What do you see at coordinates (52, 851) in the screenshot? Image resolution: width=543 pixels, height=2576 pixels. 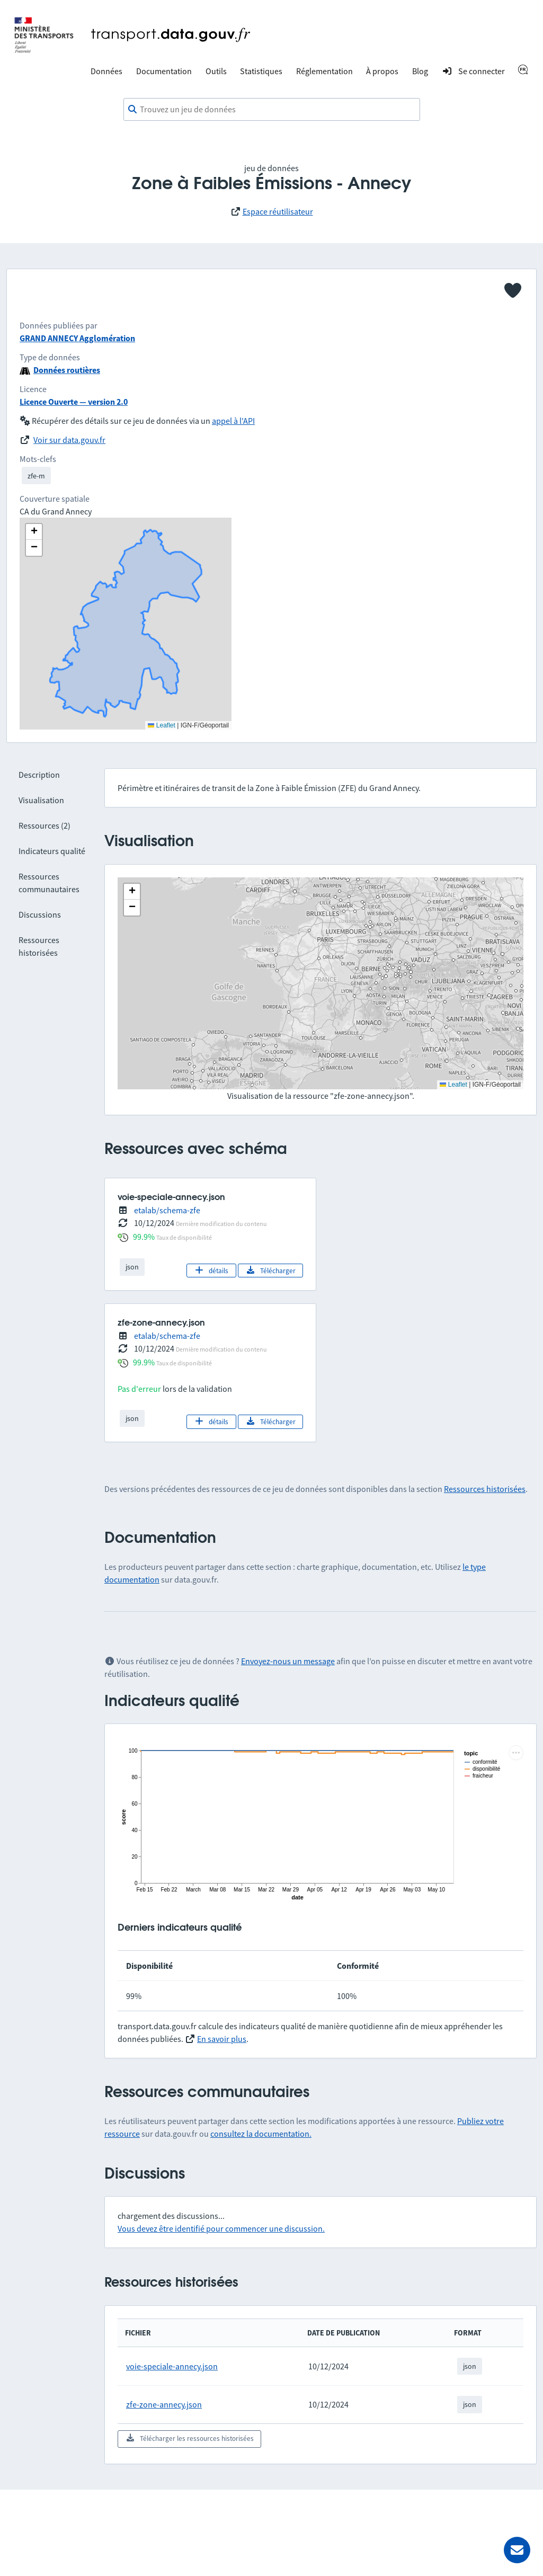 I see `Indicateurs qualité` at bounding box center [52, 851].